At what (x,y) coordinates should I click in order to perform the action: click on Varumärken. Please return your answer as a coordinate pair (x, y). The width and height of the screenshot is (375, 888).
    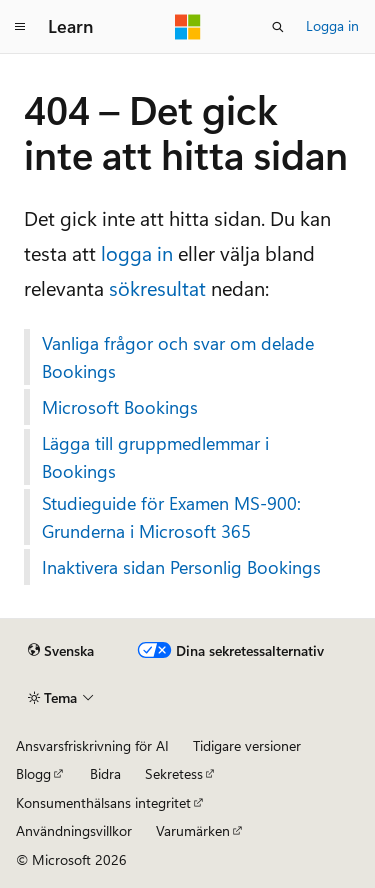
    Looking at the image, I should click on (193, 830).